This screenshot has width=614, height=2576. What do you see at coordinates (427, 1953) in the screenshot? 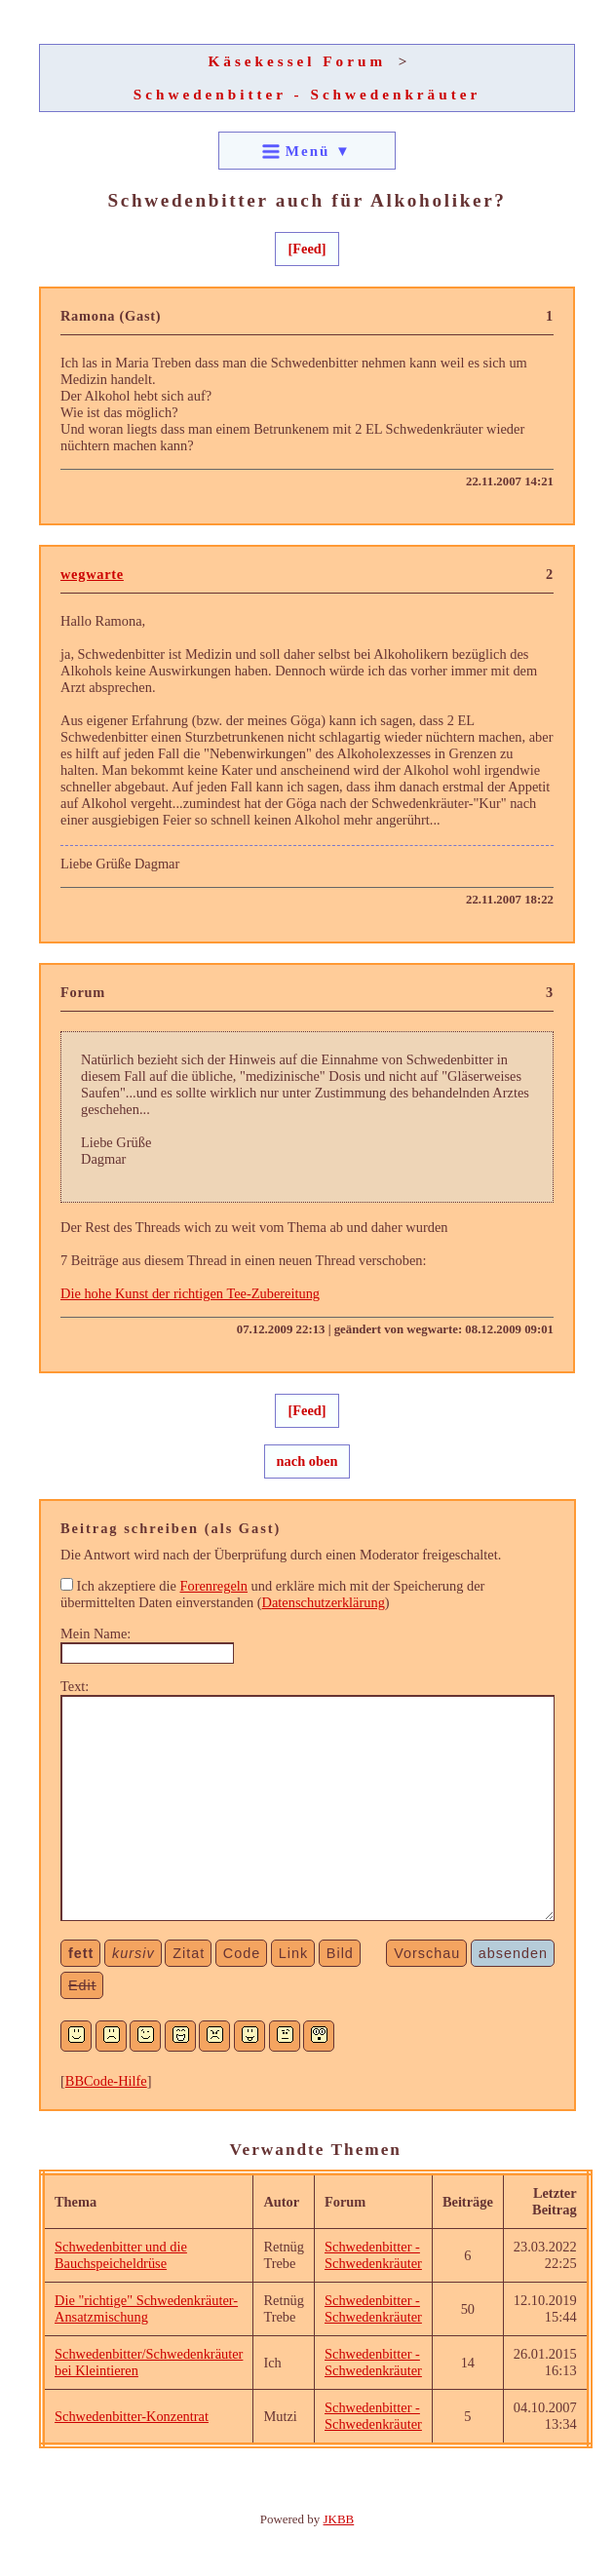
I see `Vorschau` at bounding box center [427, 1953].